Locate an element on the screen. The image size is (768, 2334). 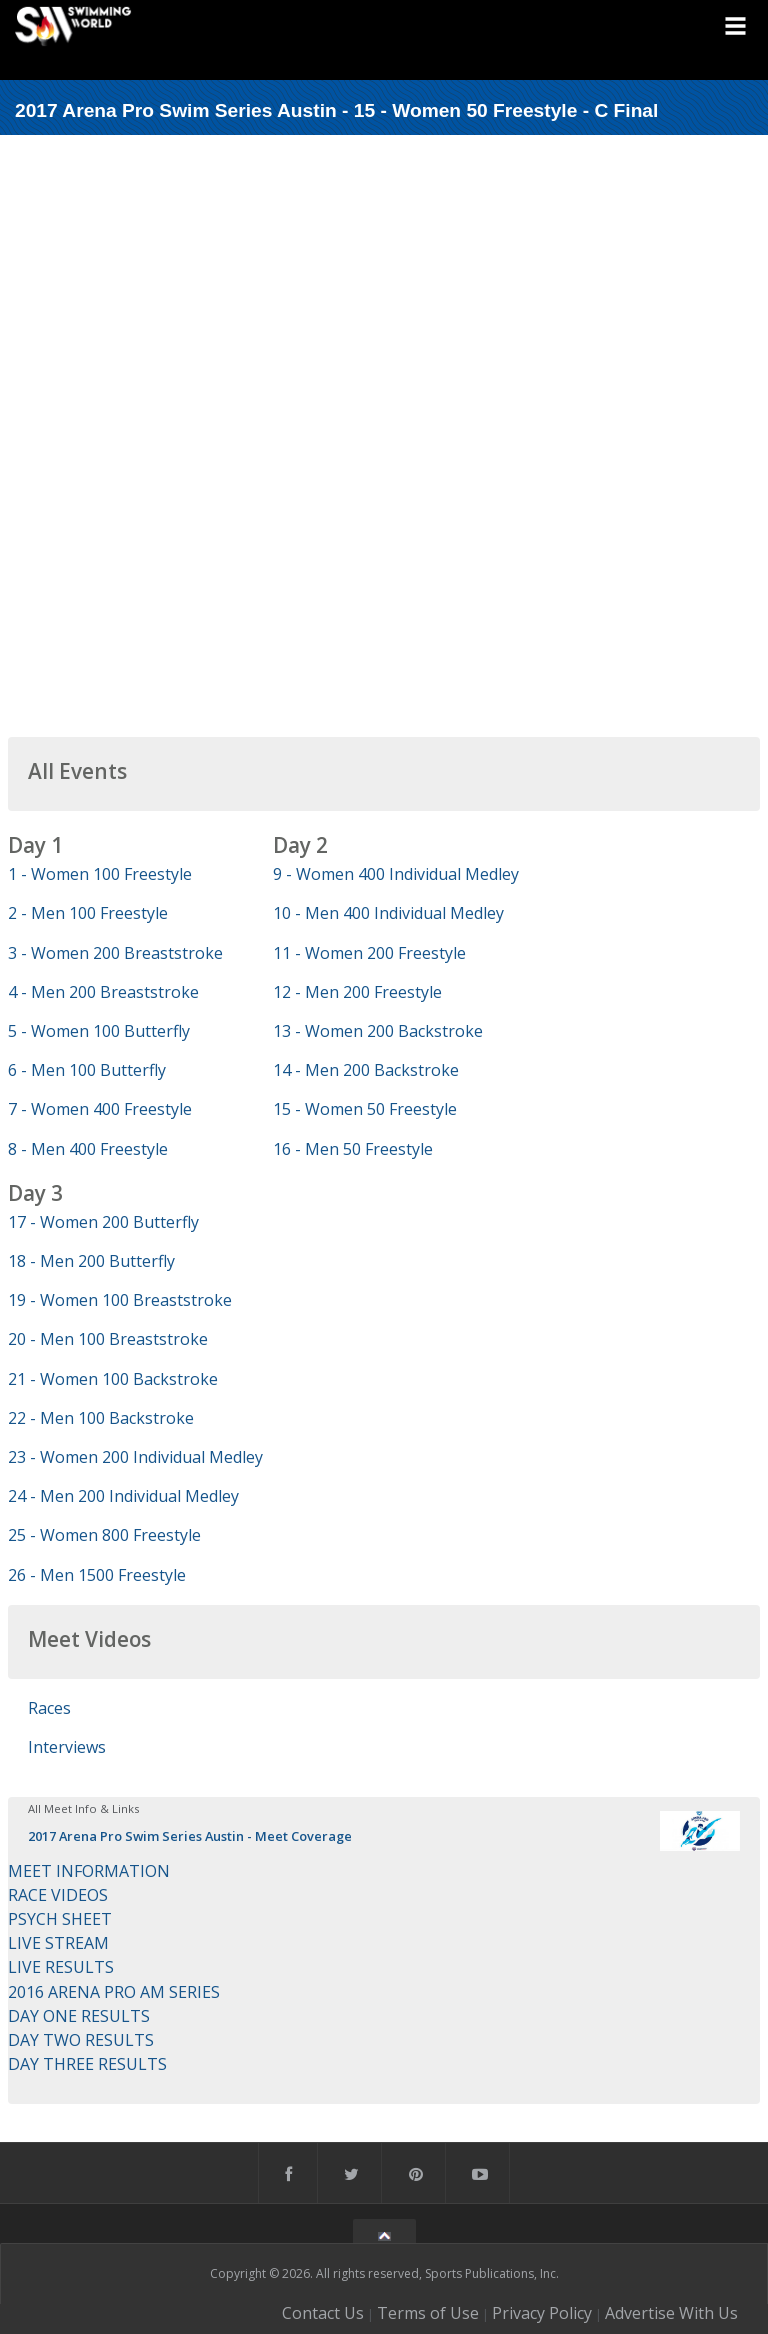
Interviews is located at coordinates (67, 1747).